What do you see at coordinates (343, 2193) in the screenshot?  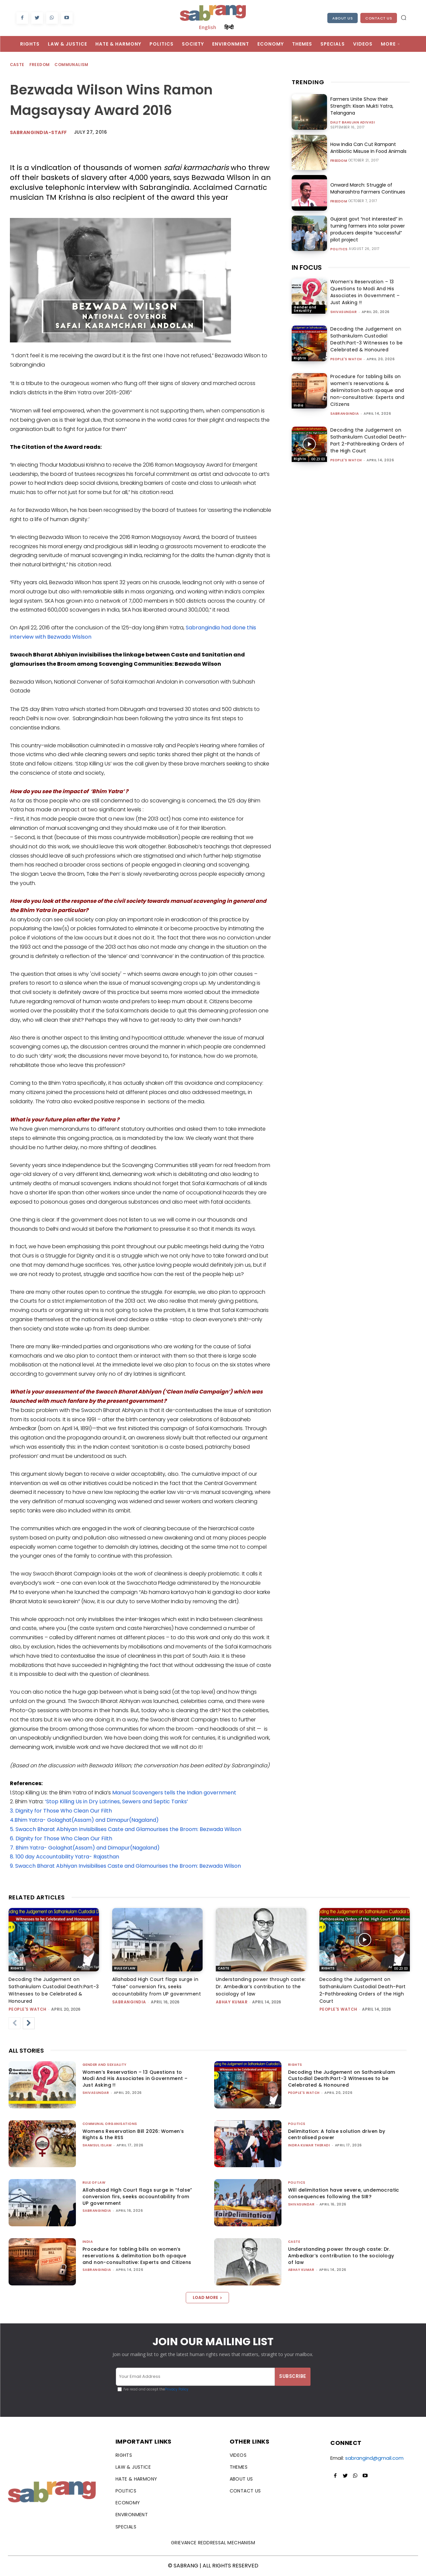 I see `Will delimitation have severe, undemocratic consequences following the SIR?` at bounding box center [343, 2193].